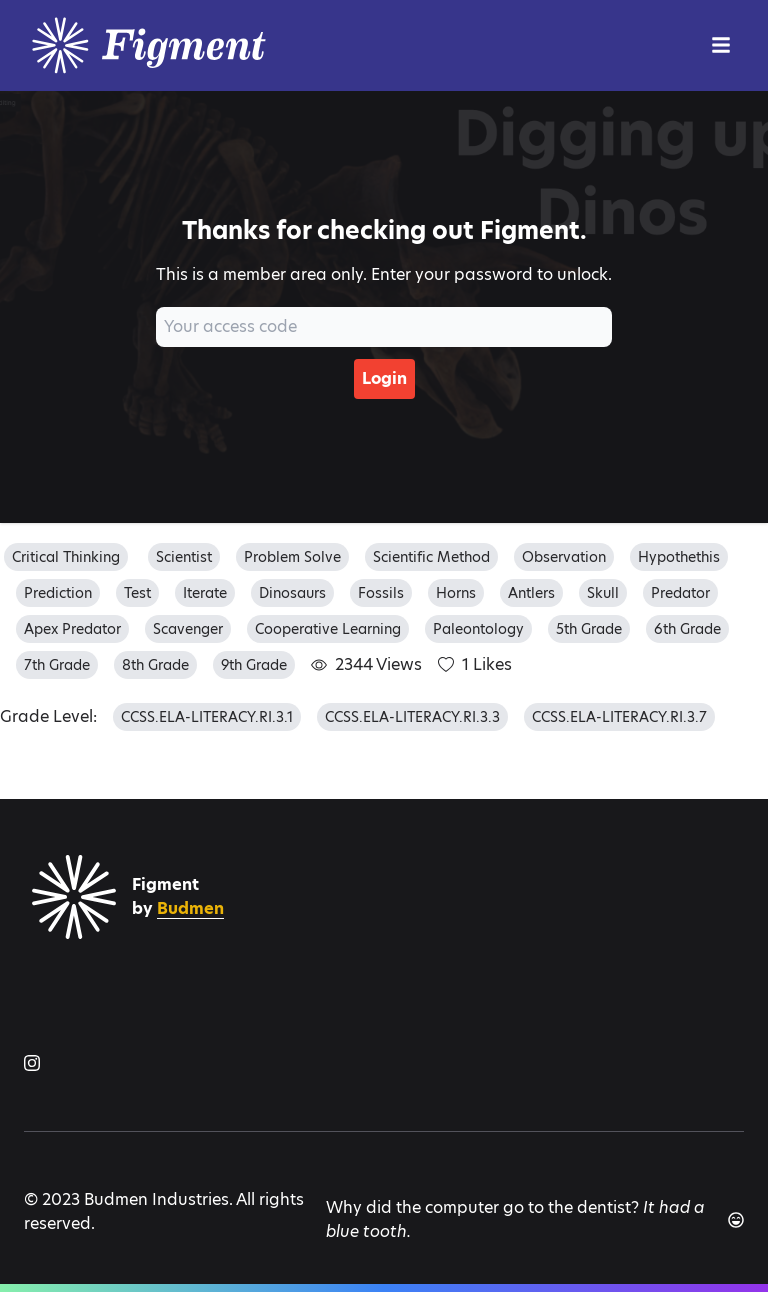 This screenshot has width=768, height=1292. Describe the element at coordinates (137, 593) in the screenshot. I see `test` at that location.